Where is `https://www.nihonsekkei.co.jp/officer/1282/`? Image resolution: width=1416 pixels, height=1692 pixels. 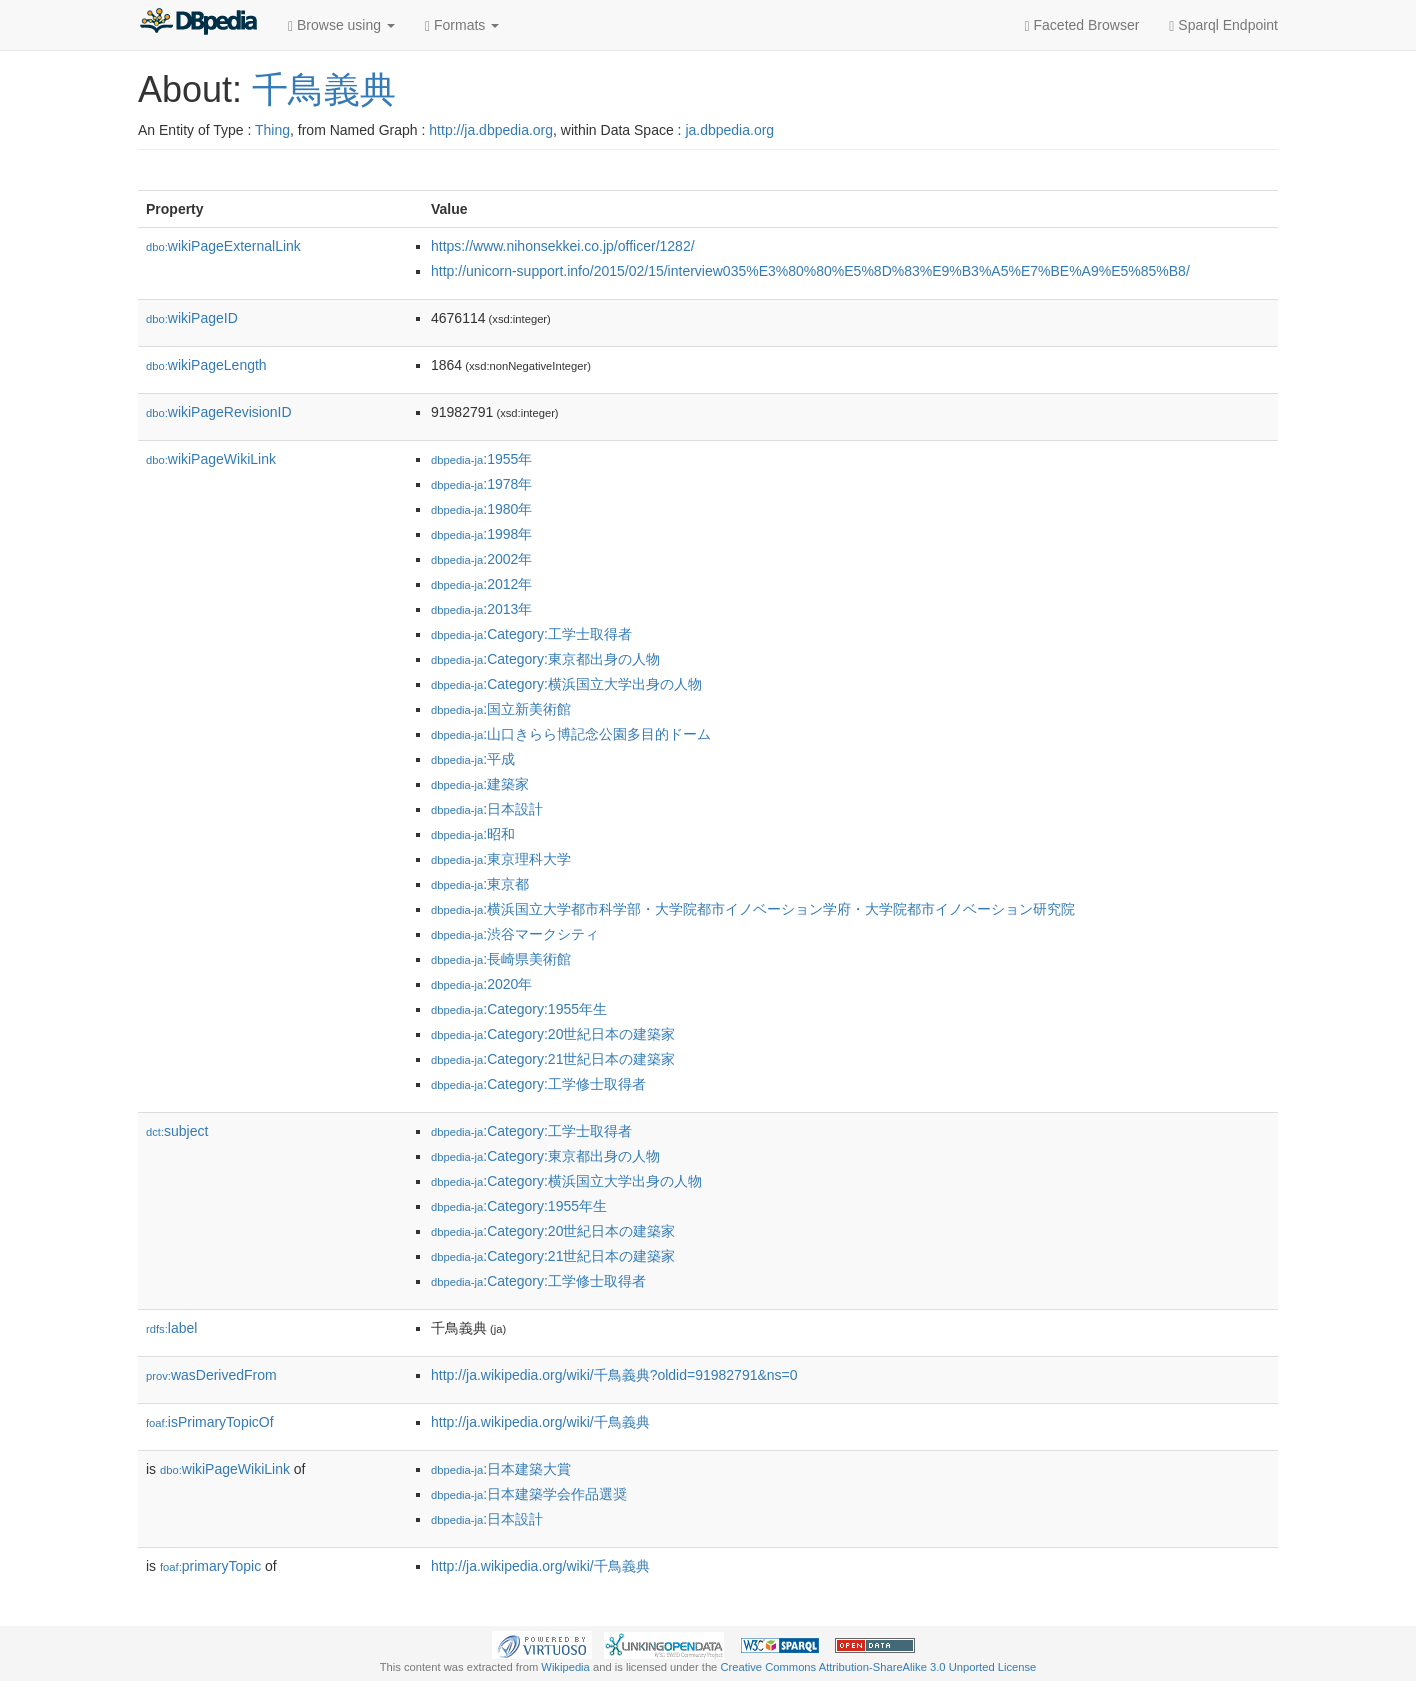
https://www.nihonsekkei.co.jp/officer/1282/ is located at coordinates (563, 246).